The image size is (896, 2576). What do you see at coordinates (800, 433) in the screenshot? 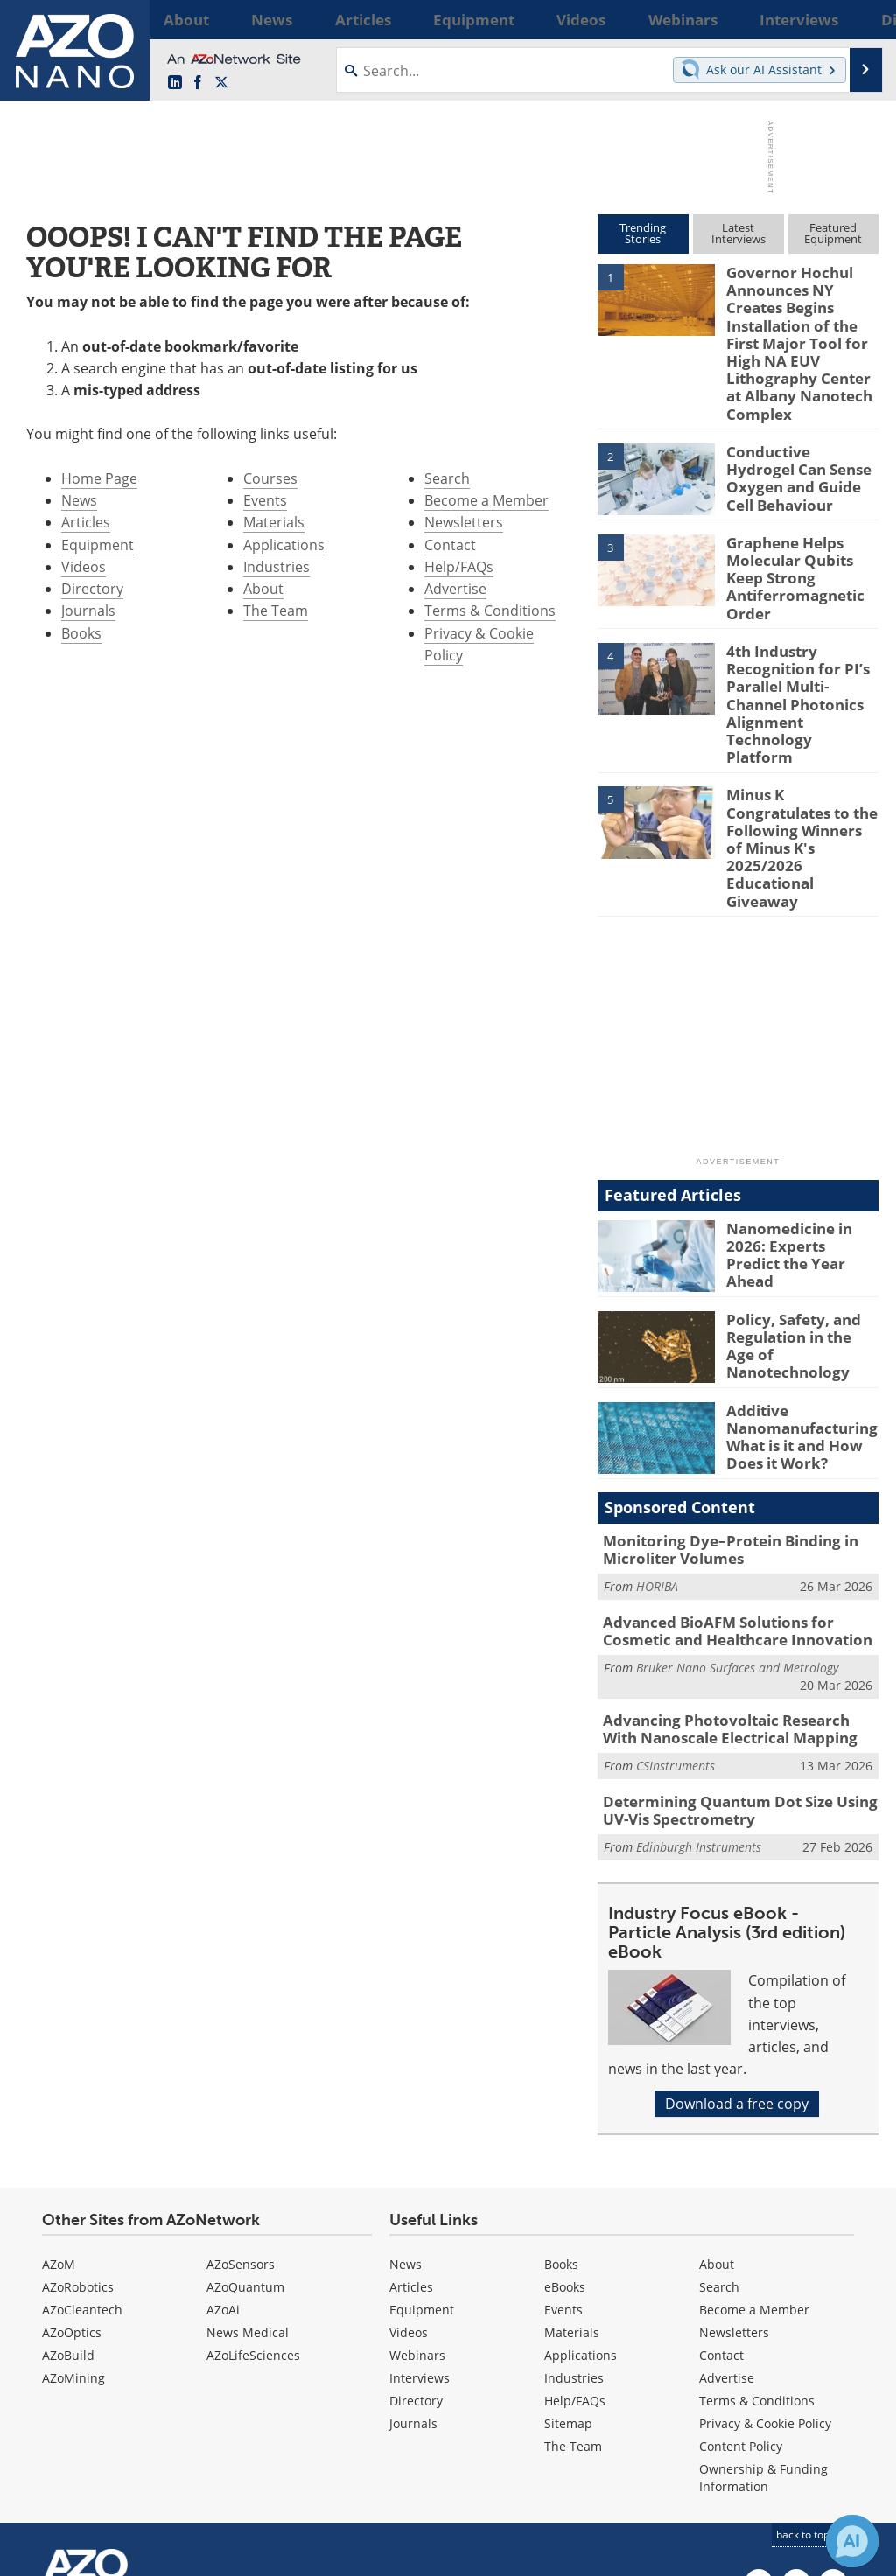
I see `Conductive Hydrogel Can Sense Oxygen and Guide Cell Behaviour` at bounding box center [800, 433].